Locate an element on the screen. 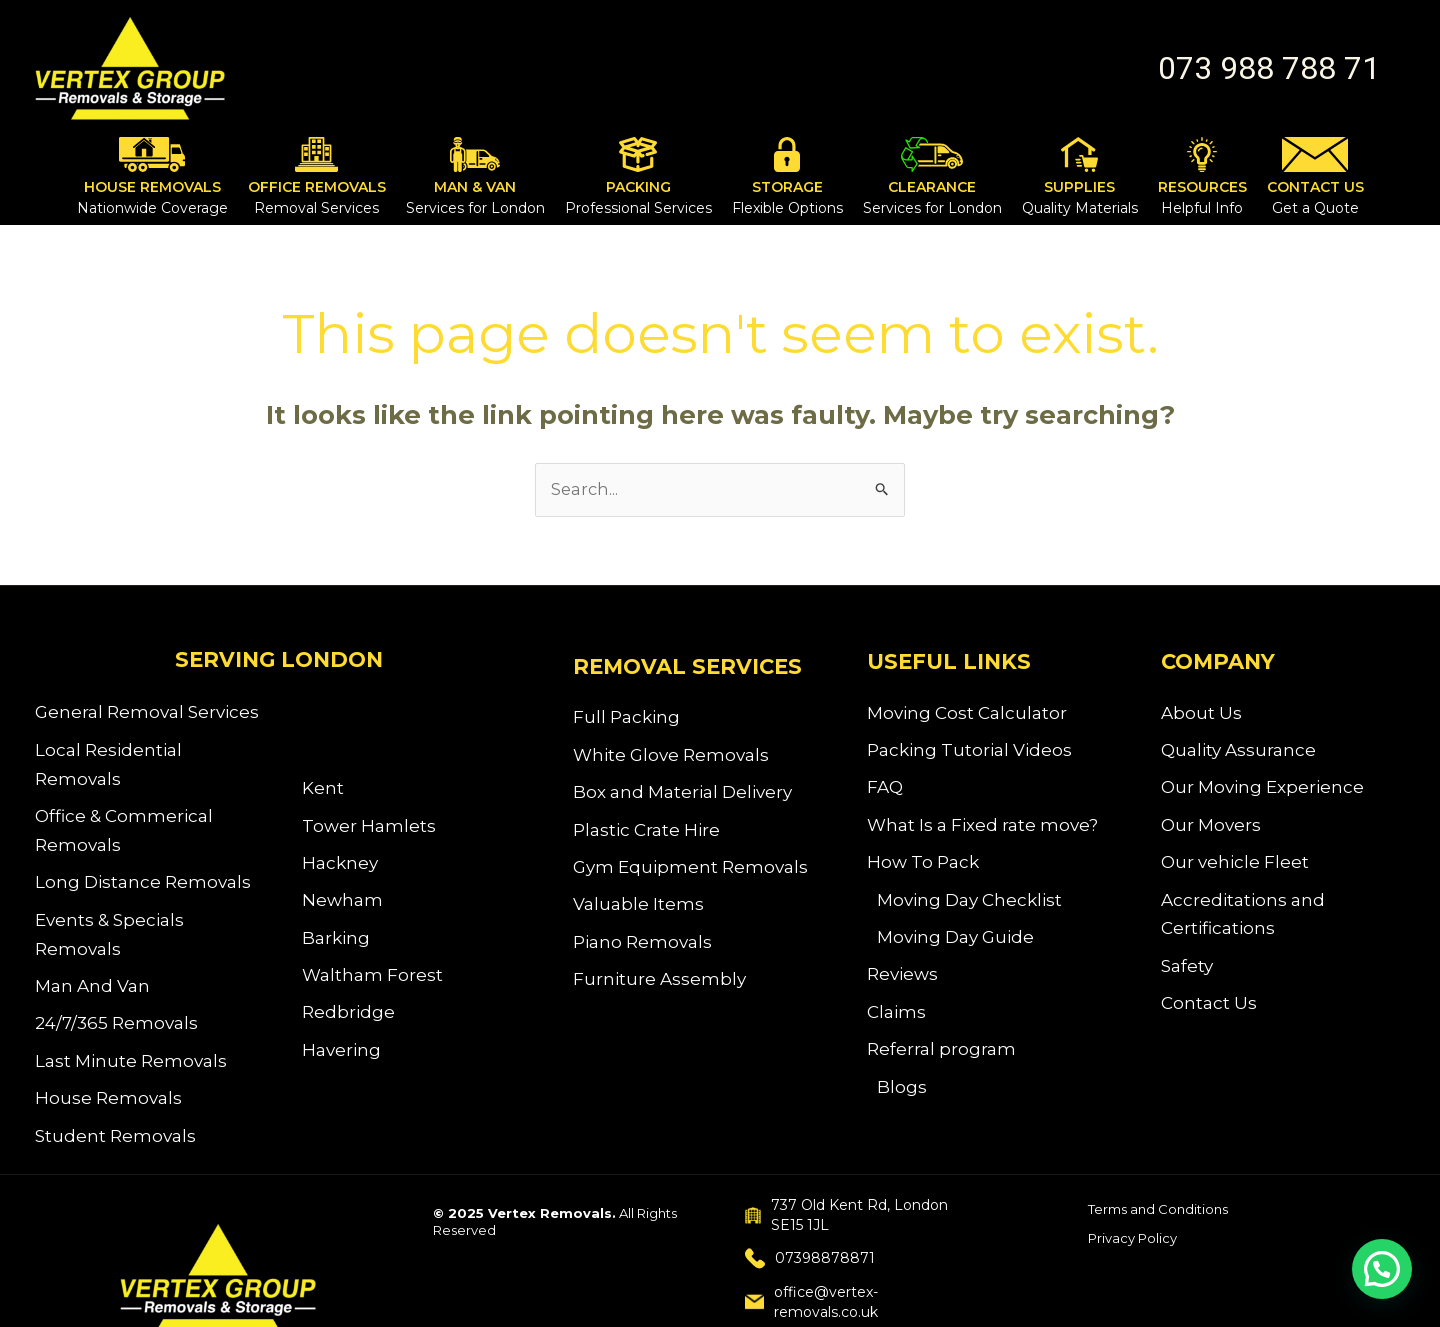 The height and width of the screenshot is (1327, 1440). 737 Old Kent Rd, London SE15 1JL is located at coordinates (846, 1231).